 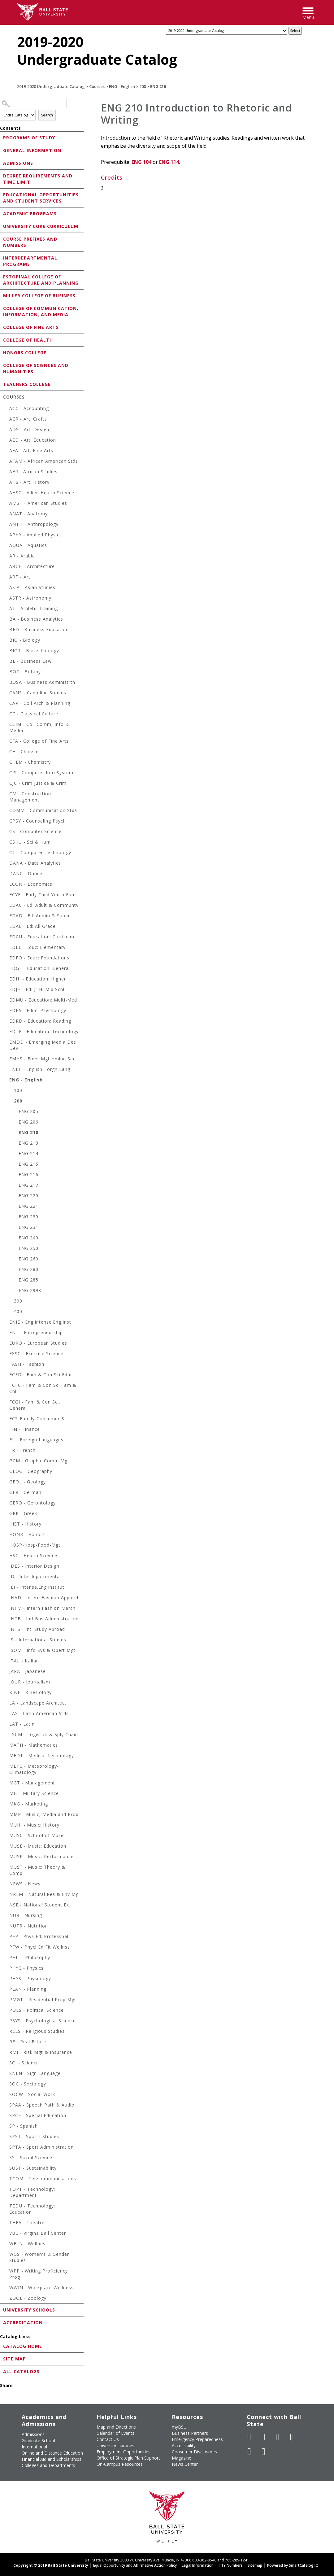 I want to click on [Show More of CSHU - Sci & Hum], so click(x=6, y=842).